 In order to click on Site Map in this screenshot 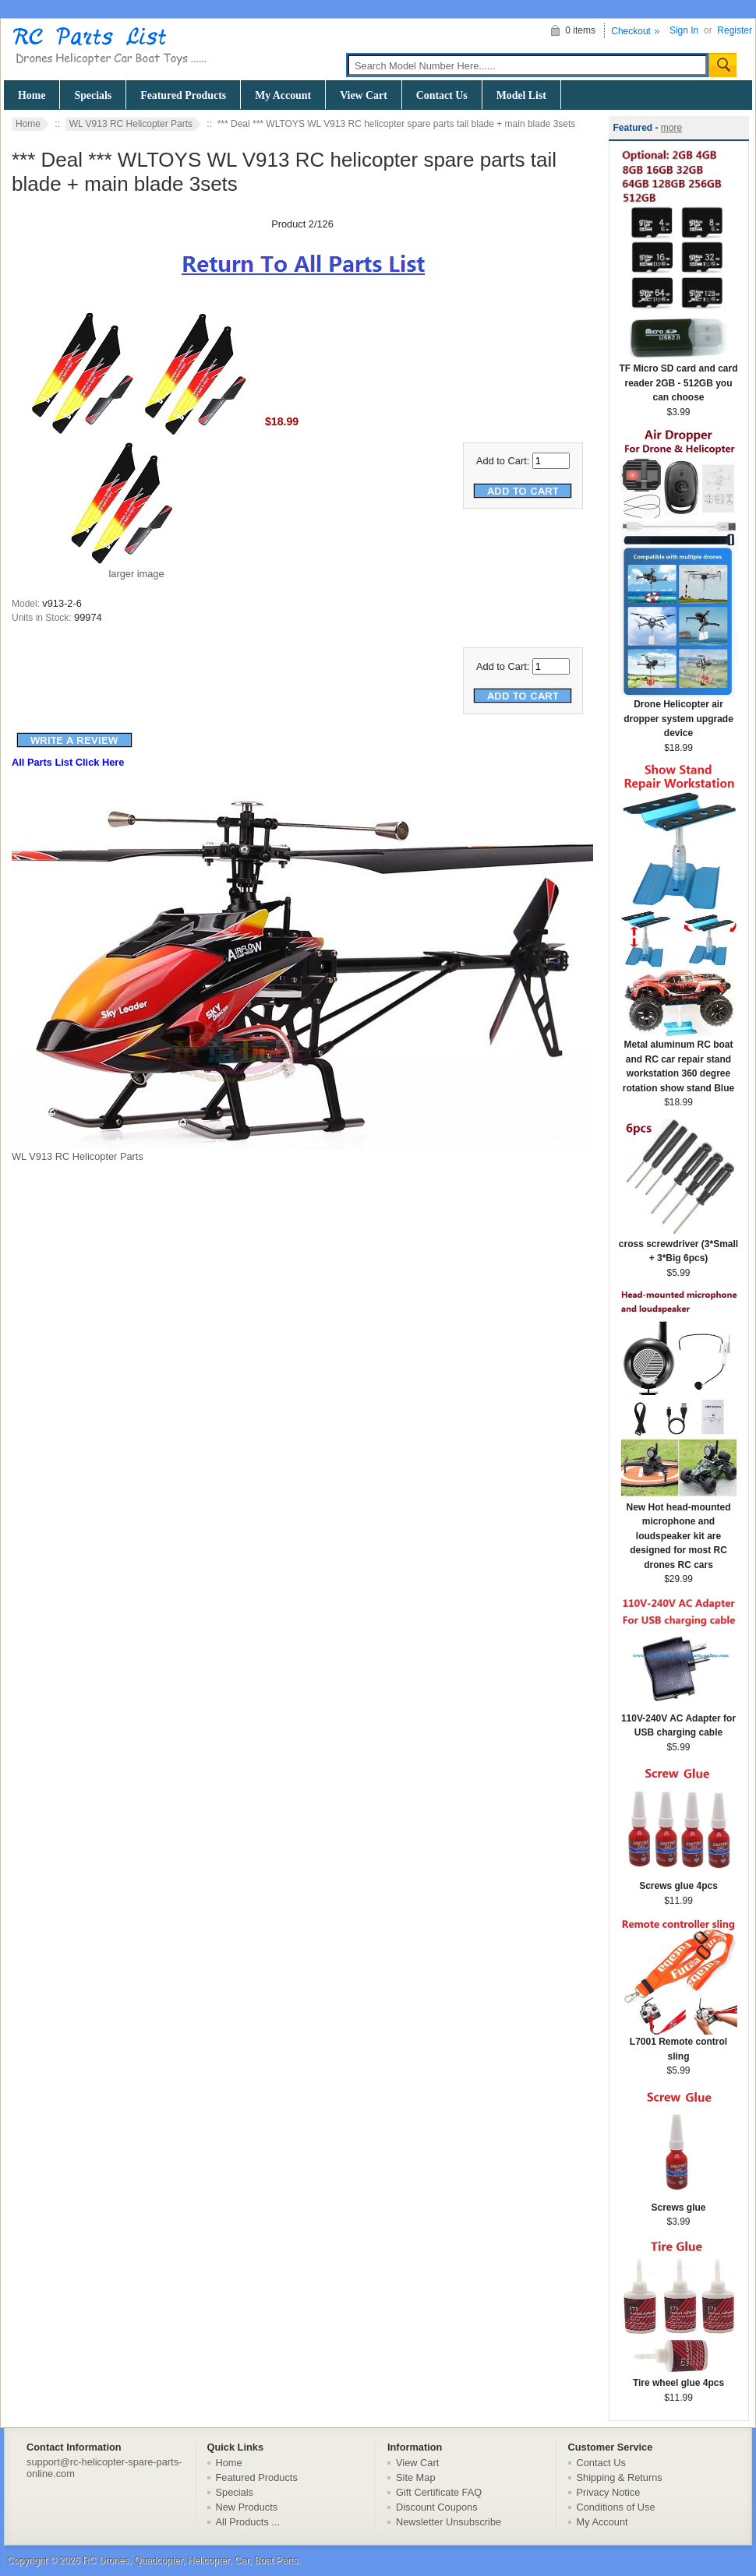, I will do `click(416, 2477)`.